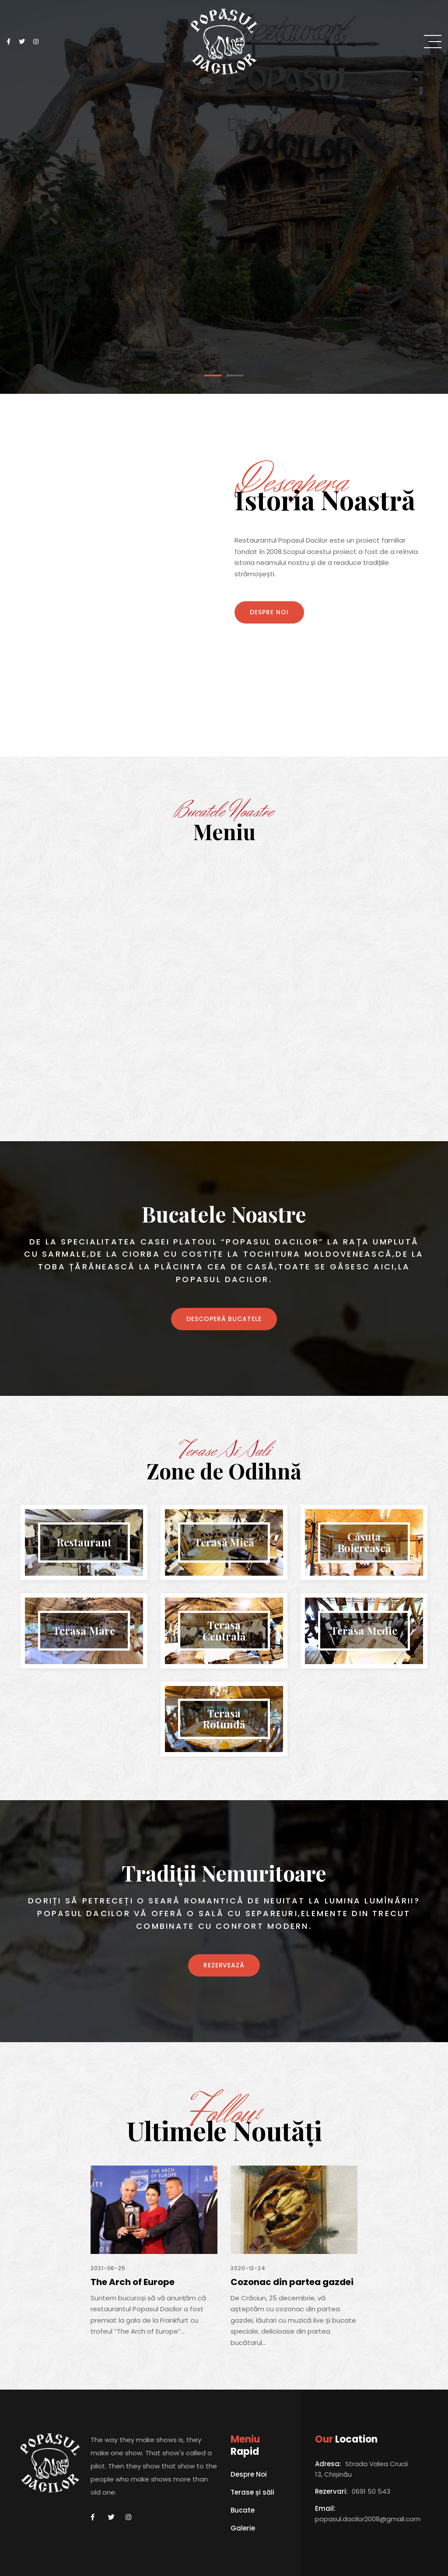 This screenshot has width=448, height=2576. What do you see at coordinates (224, 1318) in the screenshot?
I see `Descoperă bucatele` at bounding box center [224, 1318].